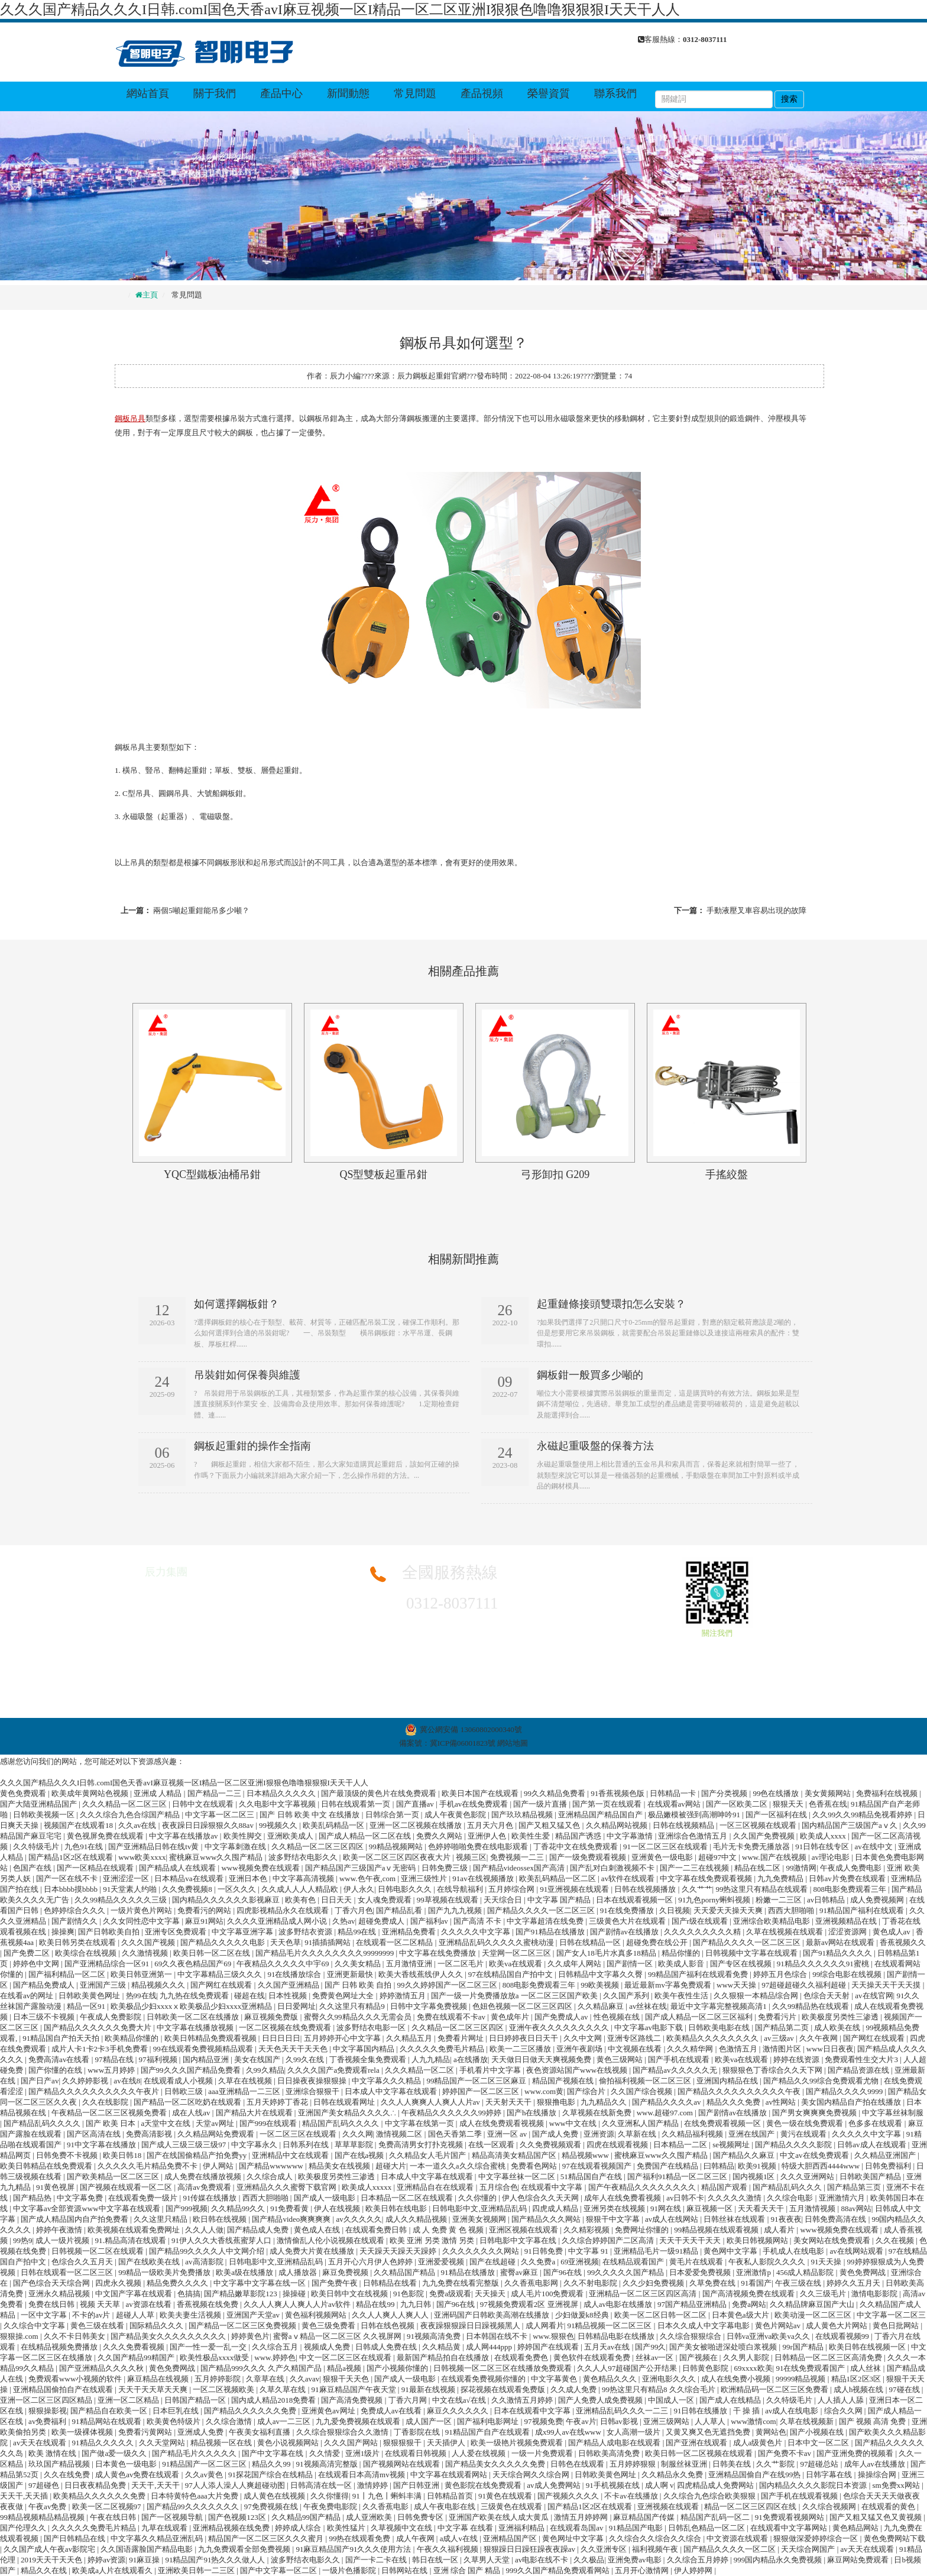 This screenshot has height=2576, width=927. Describe the element at coordinates (735, 2197) in the screenshot. I see `久久久久久激情` at that location.